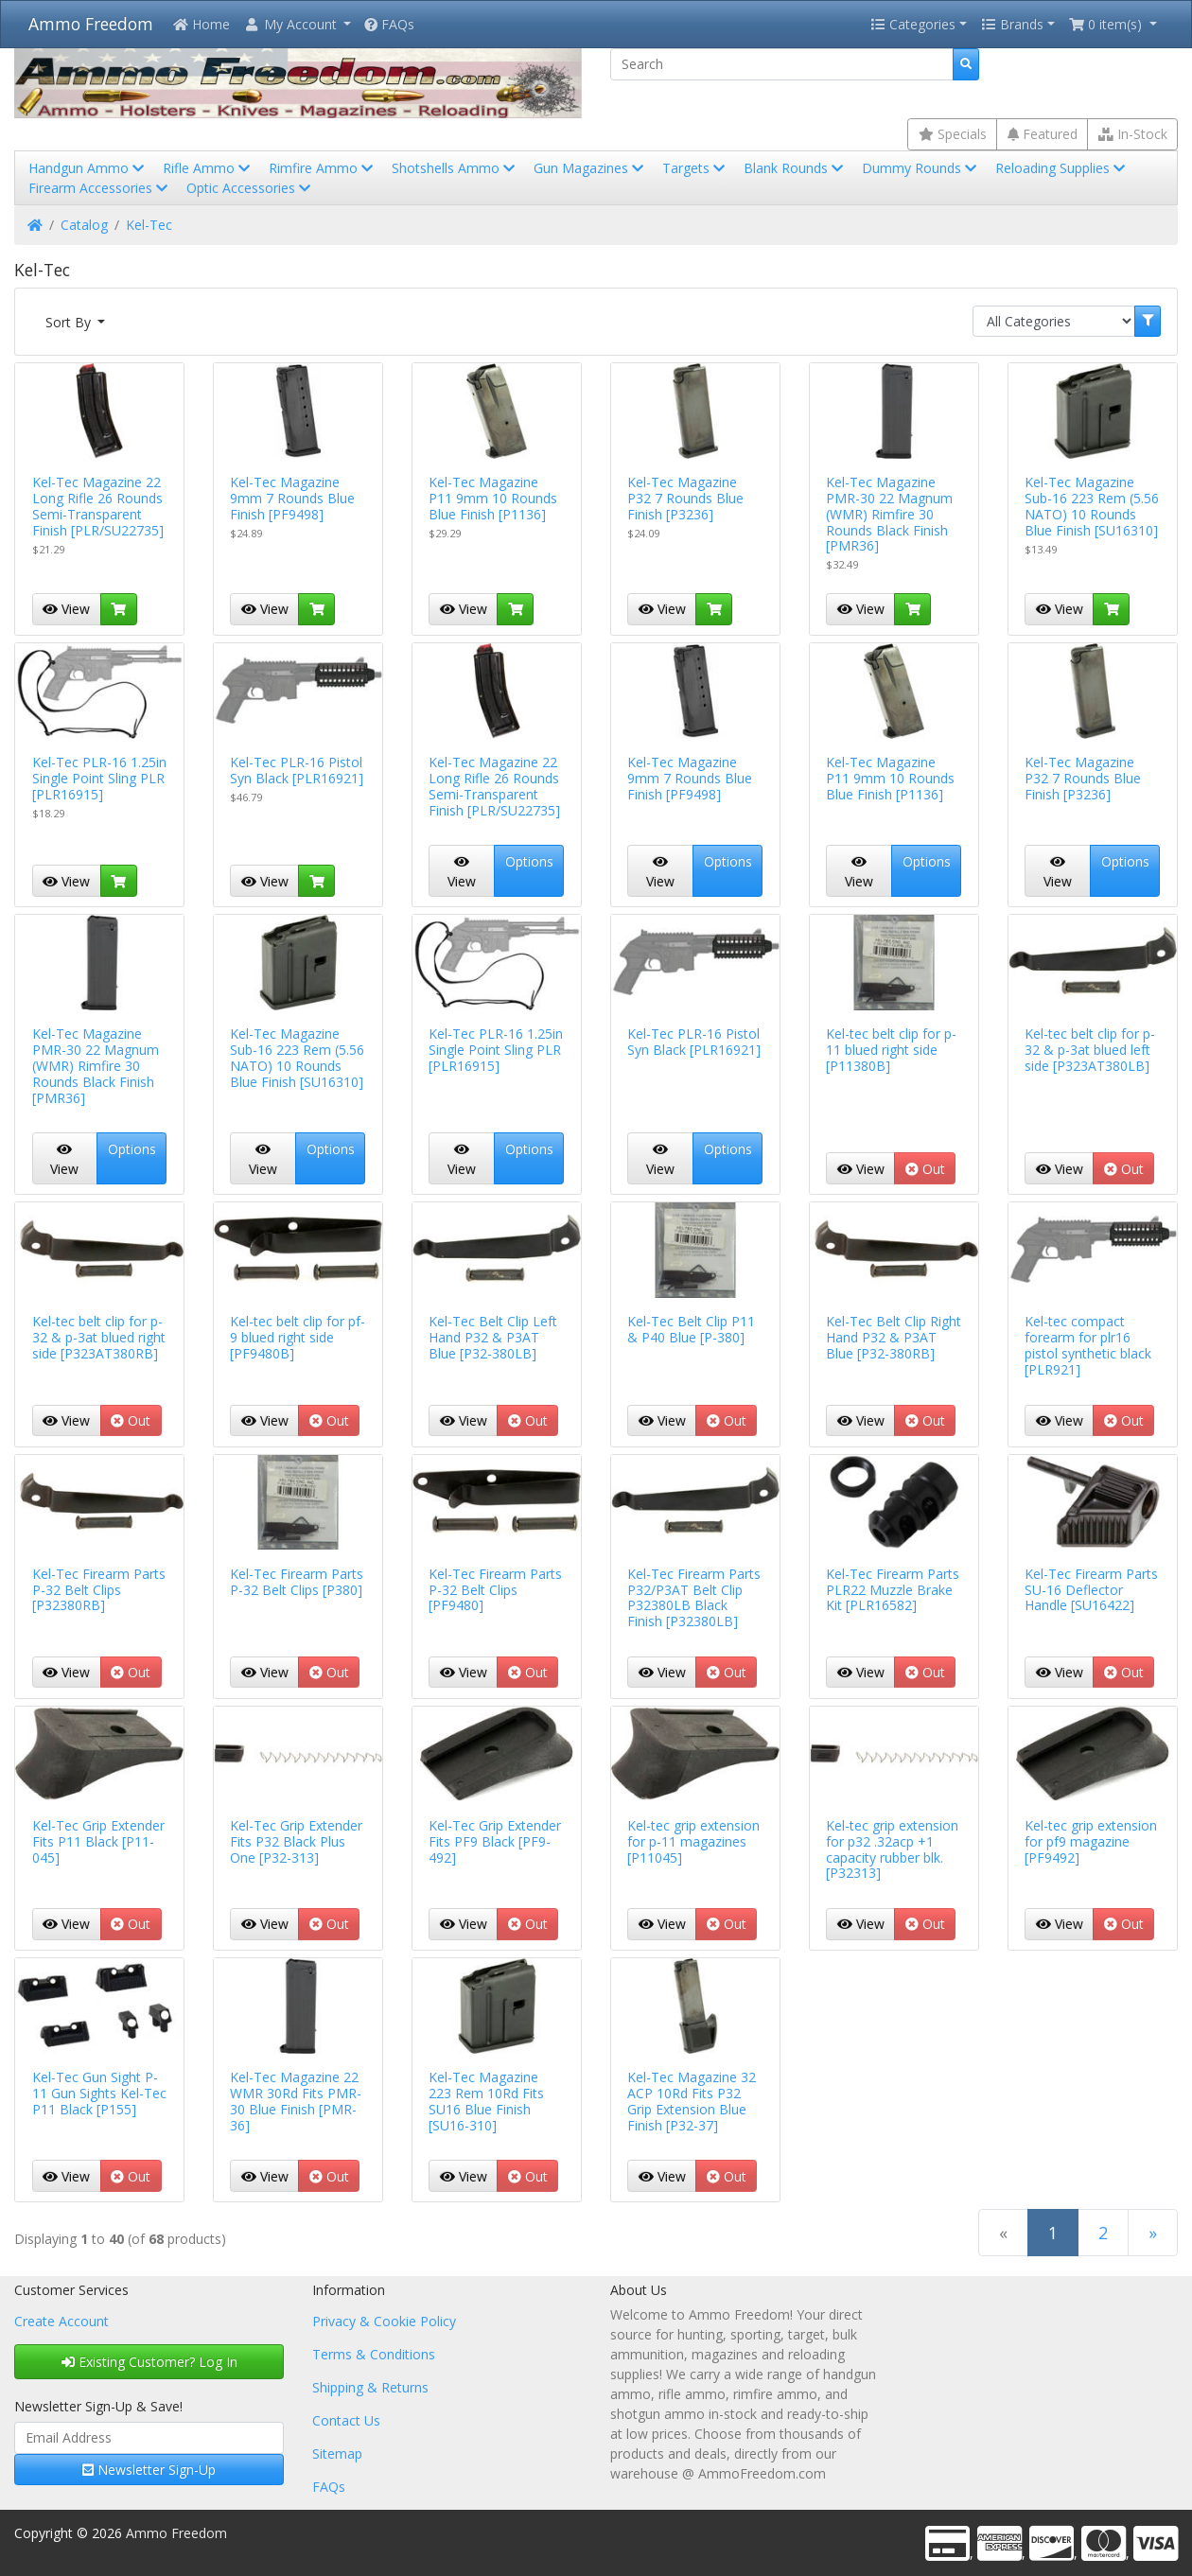  What do you see at coordinates (529, 861) in the screenshot?
I see `Options` at bounding box center [529, 861].